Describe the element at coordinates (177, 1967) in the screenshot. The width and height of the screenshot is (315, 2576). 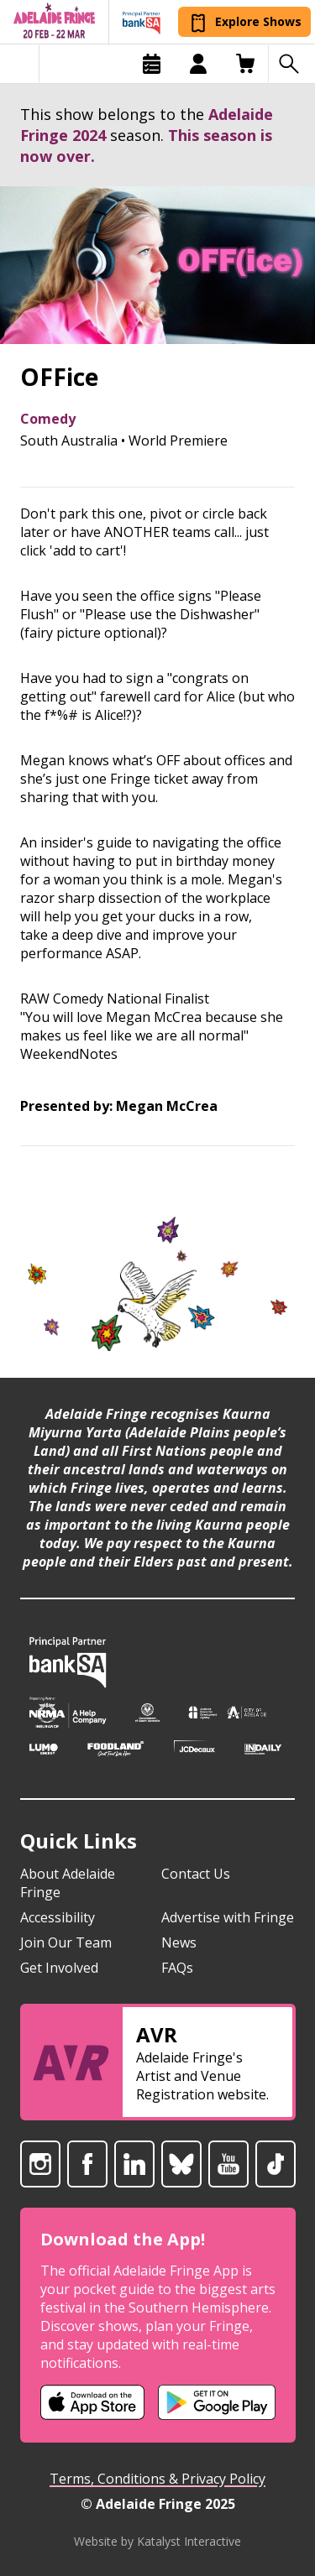
I see `FAQs` at that location.